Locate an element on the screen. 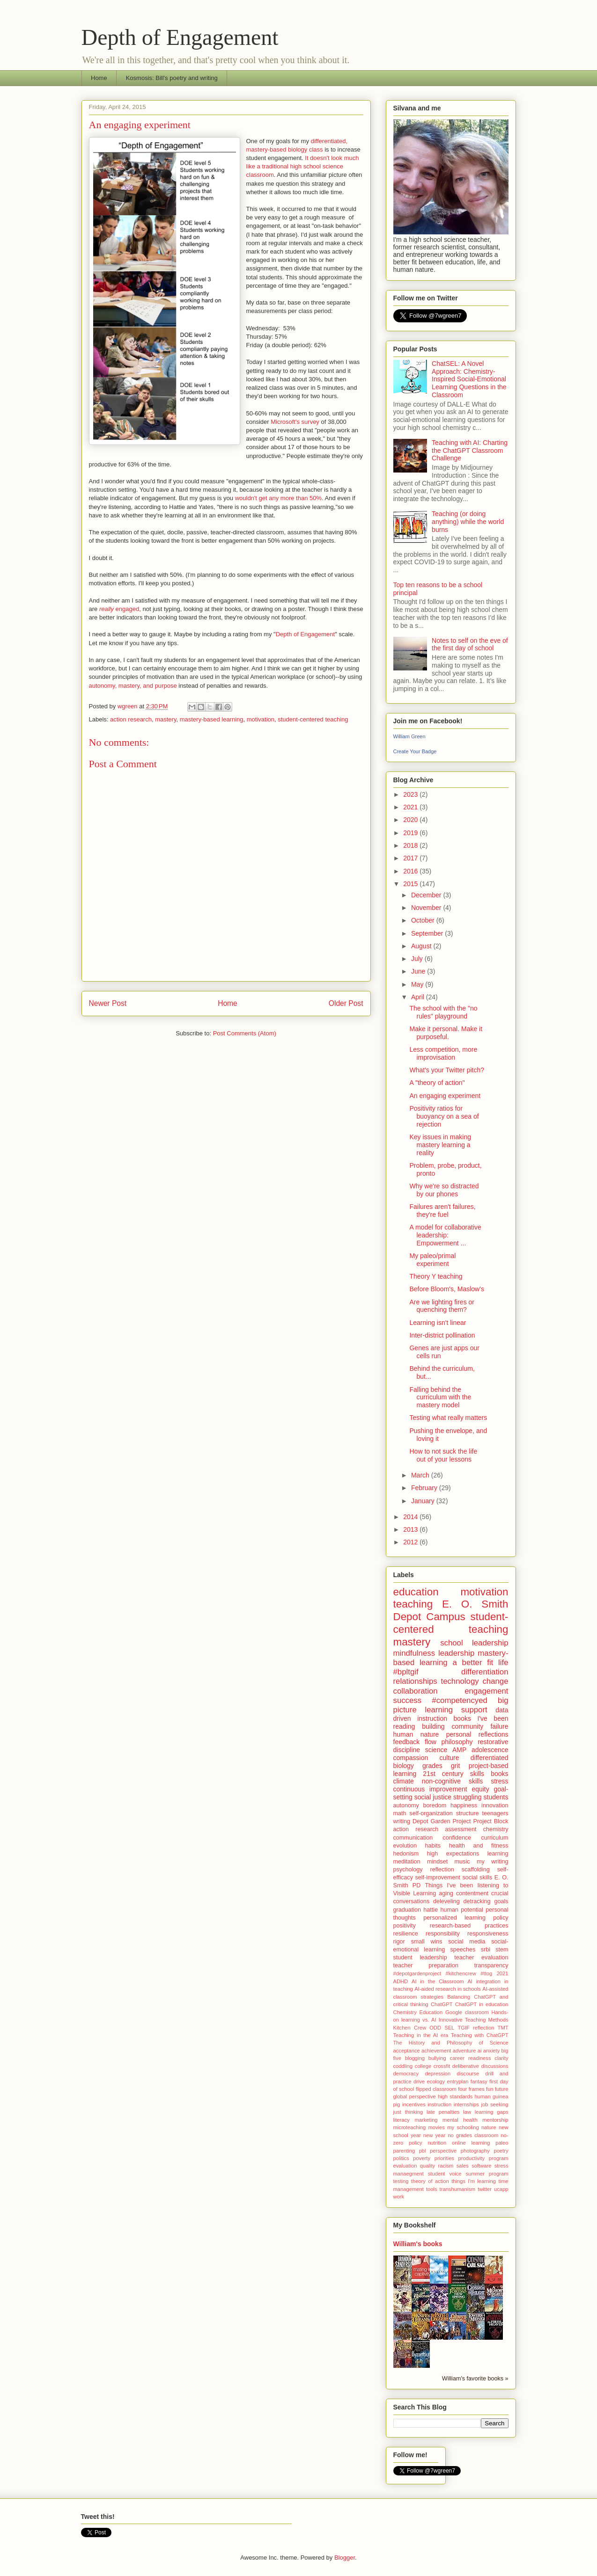 This screenshot has height=2576, width=597. continuous improvement is located at coordinates (430, 1789).